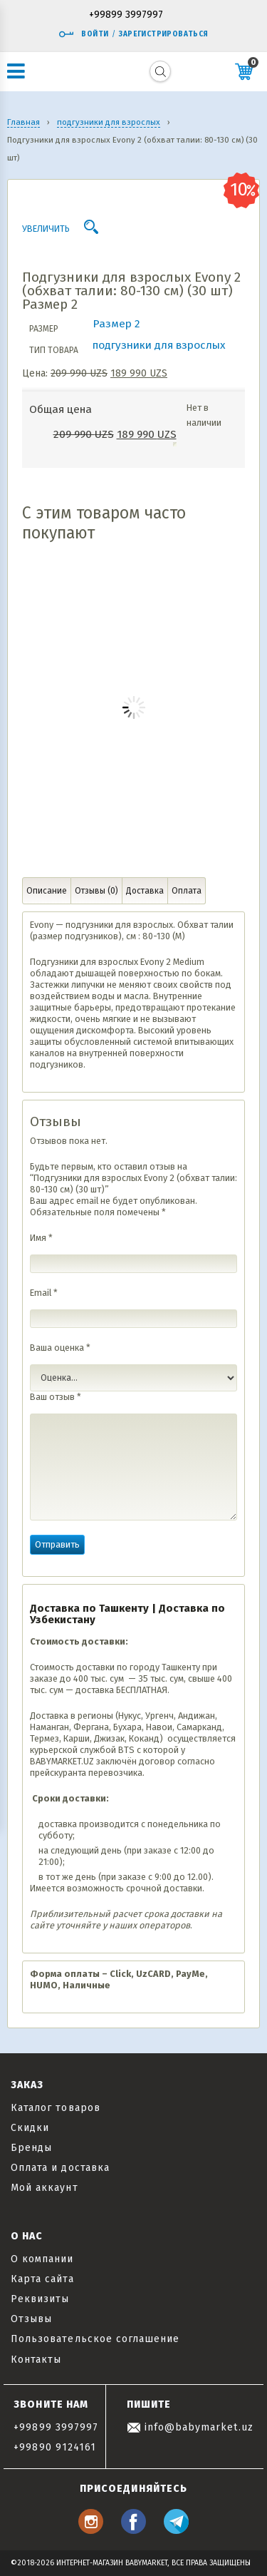 Image resolution: width=267 pixels, height=2576 pixels. What do you see at coordinates (159, 345) in the screenshot?
I see `подгузники для взрослых` at bounding box center [159, 345].